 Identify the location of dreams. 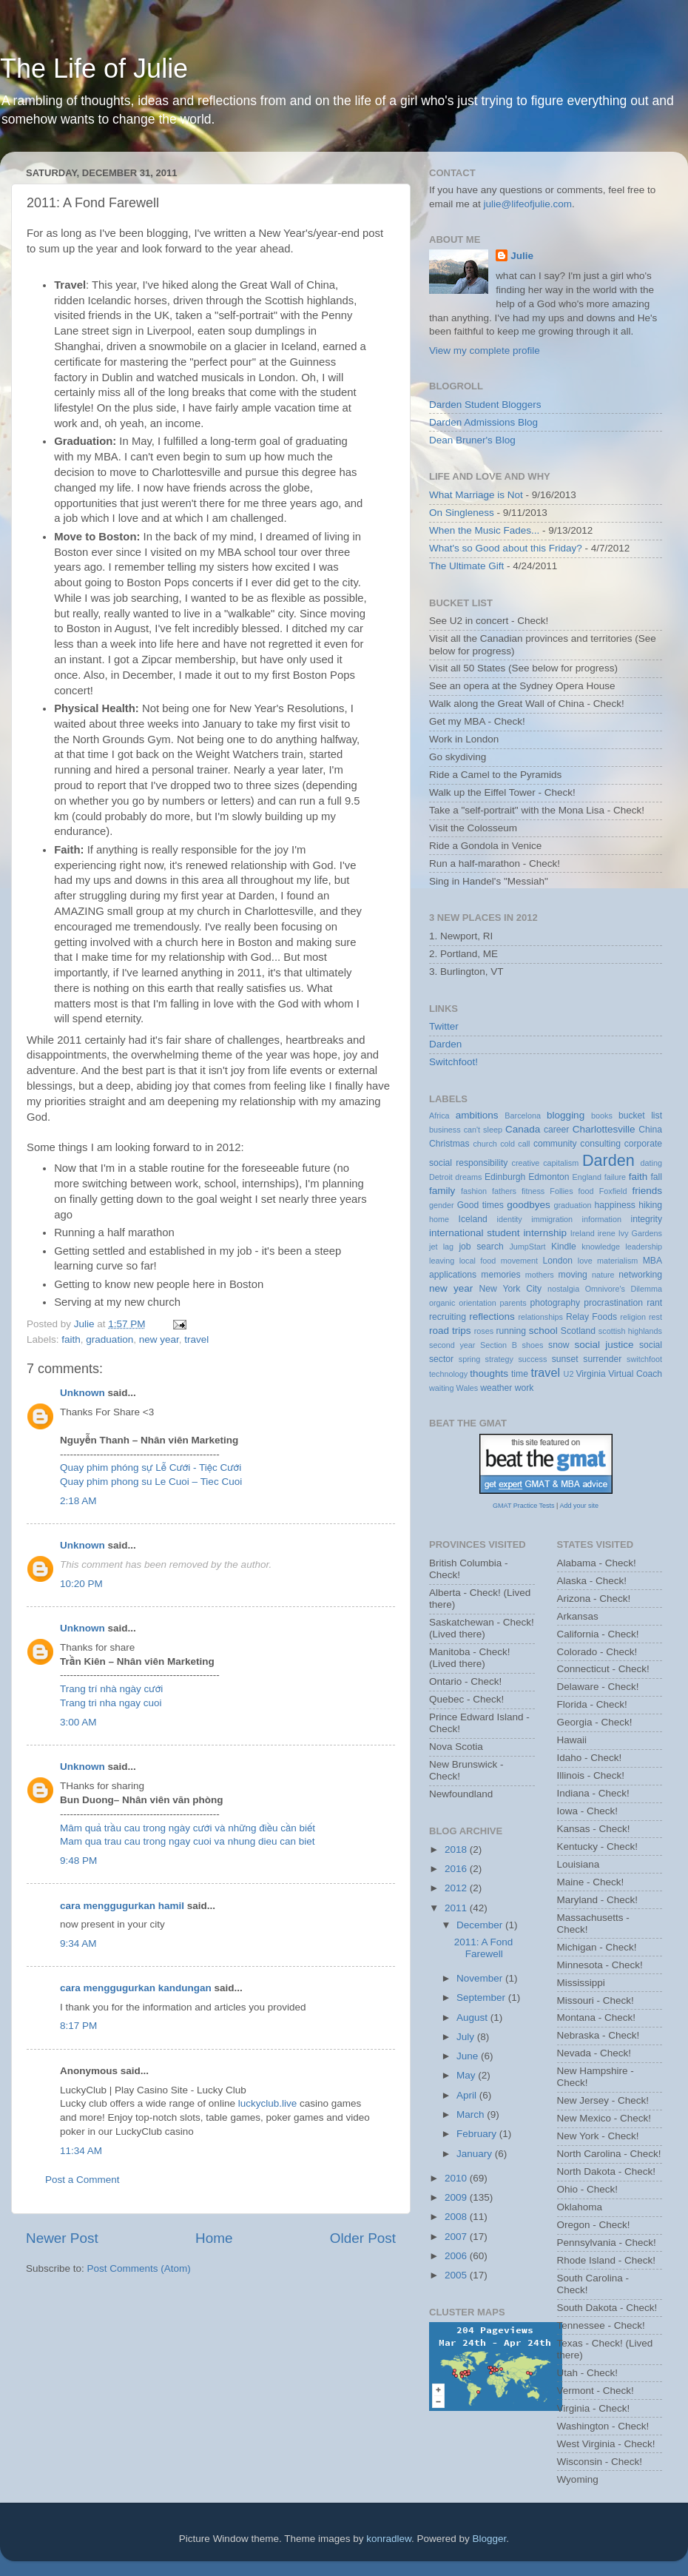
(468, 1177).